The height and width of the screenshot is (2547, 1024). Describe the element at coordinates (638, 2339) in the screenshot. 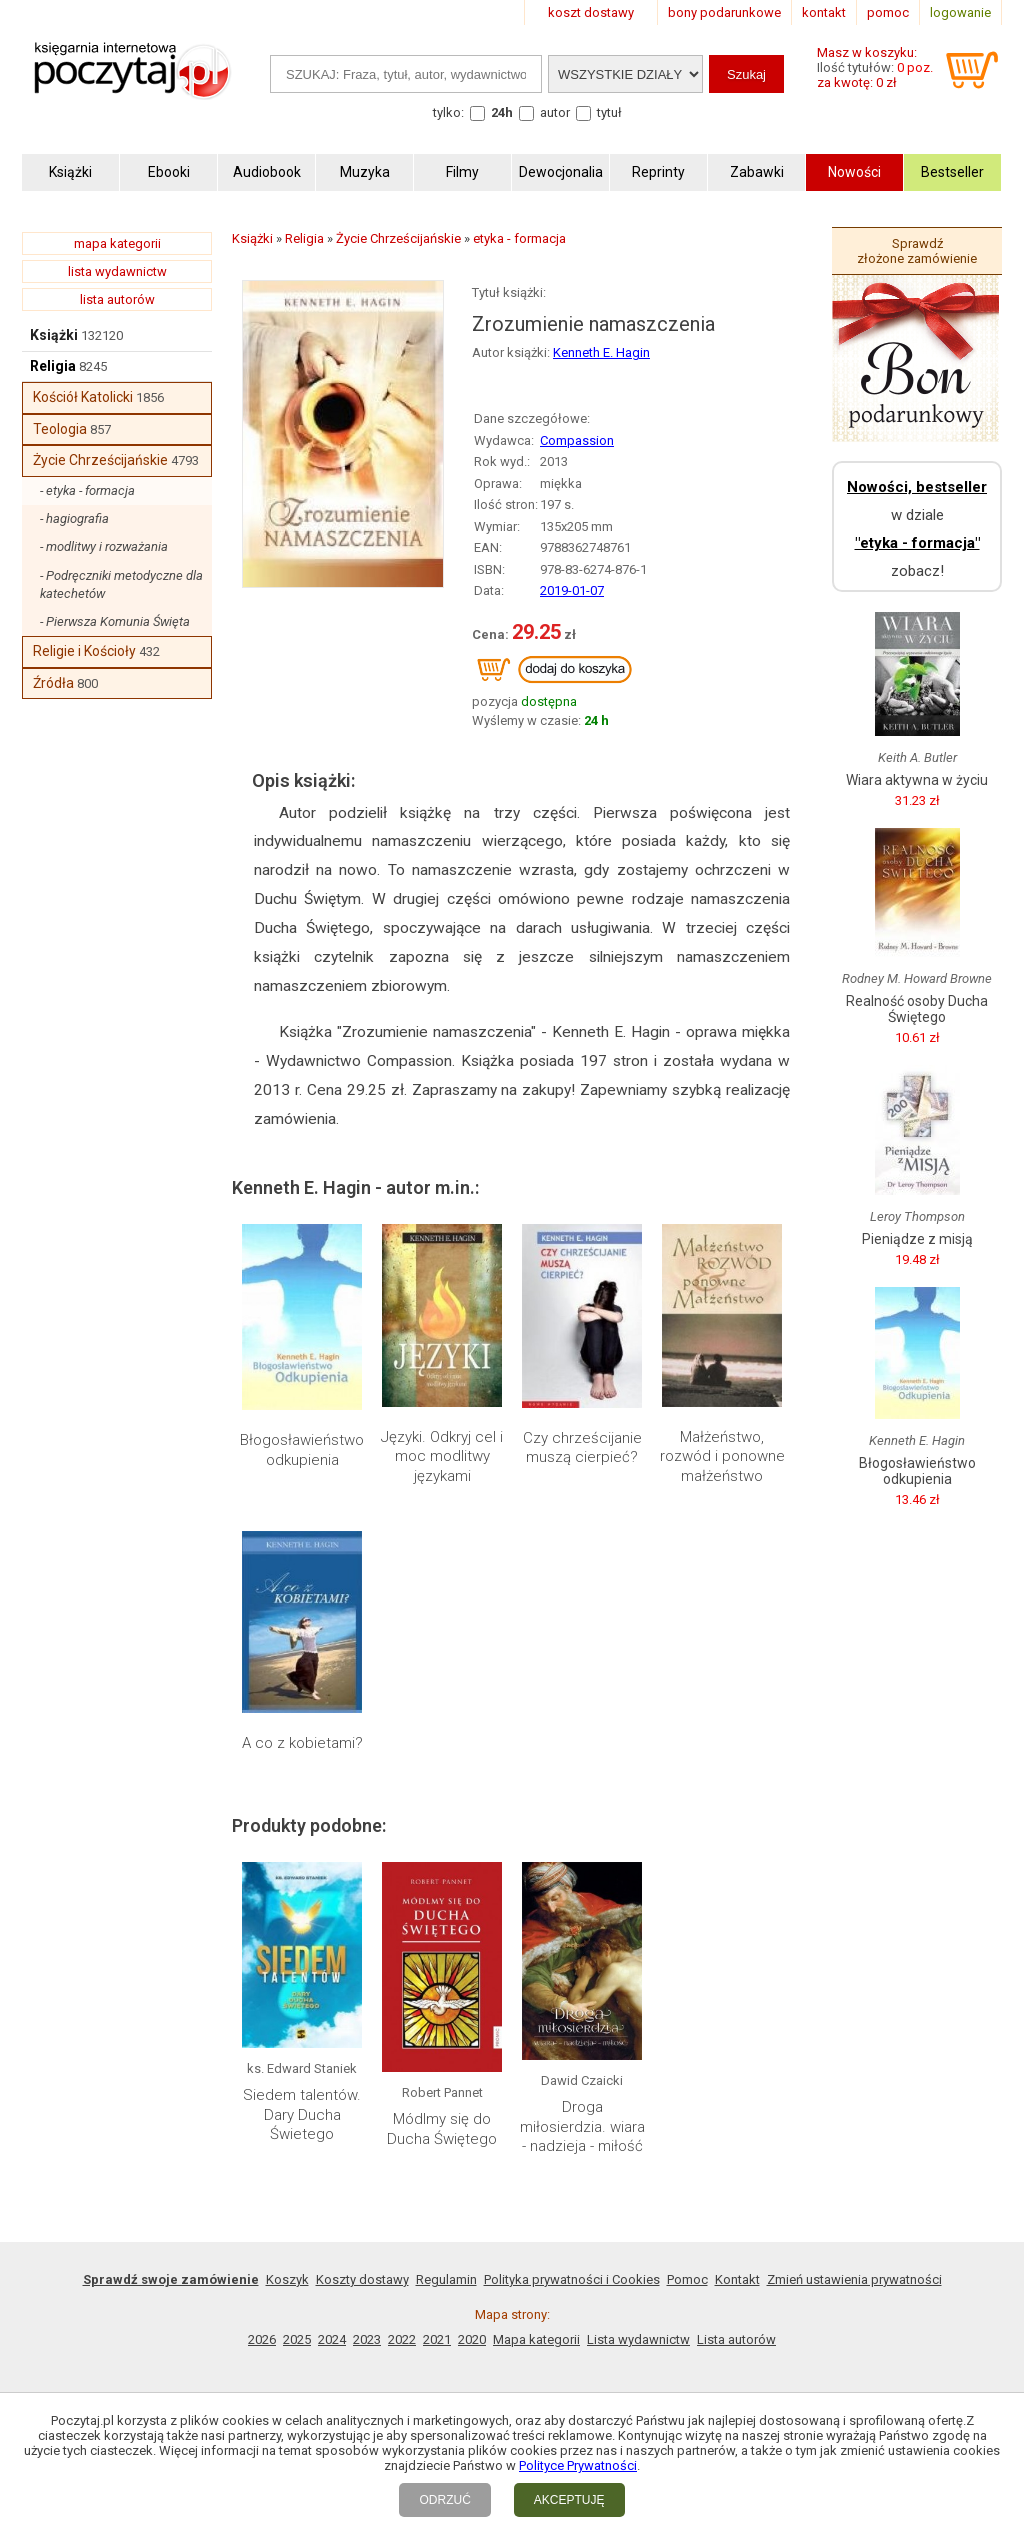

I see `Lista wydawnictw` at that location.